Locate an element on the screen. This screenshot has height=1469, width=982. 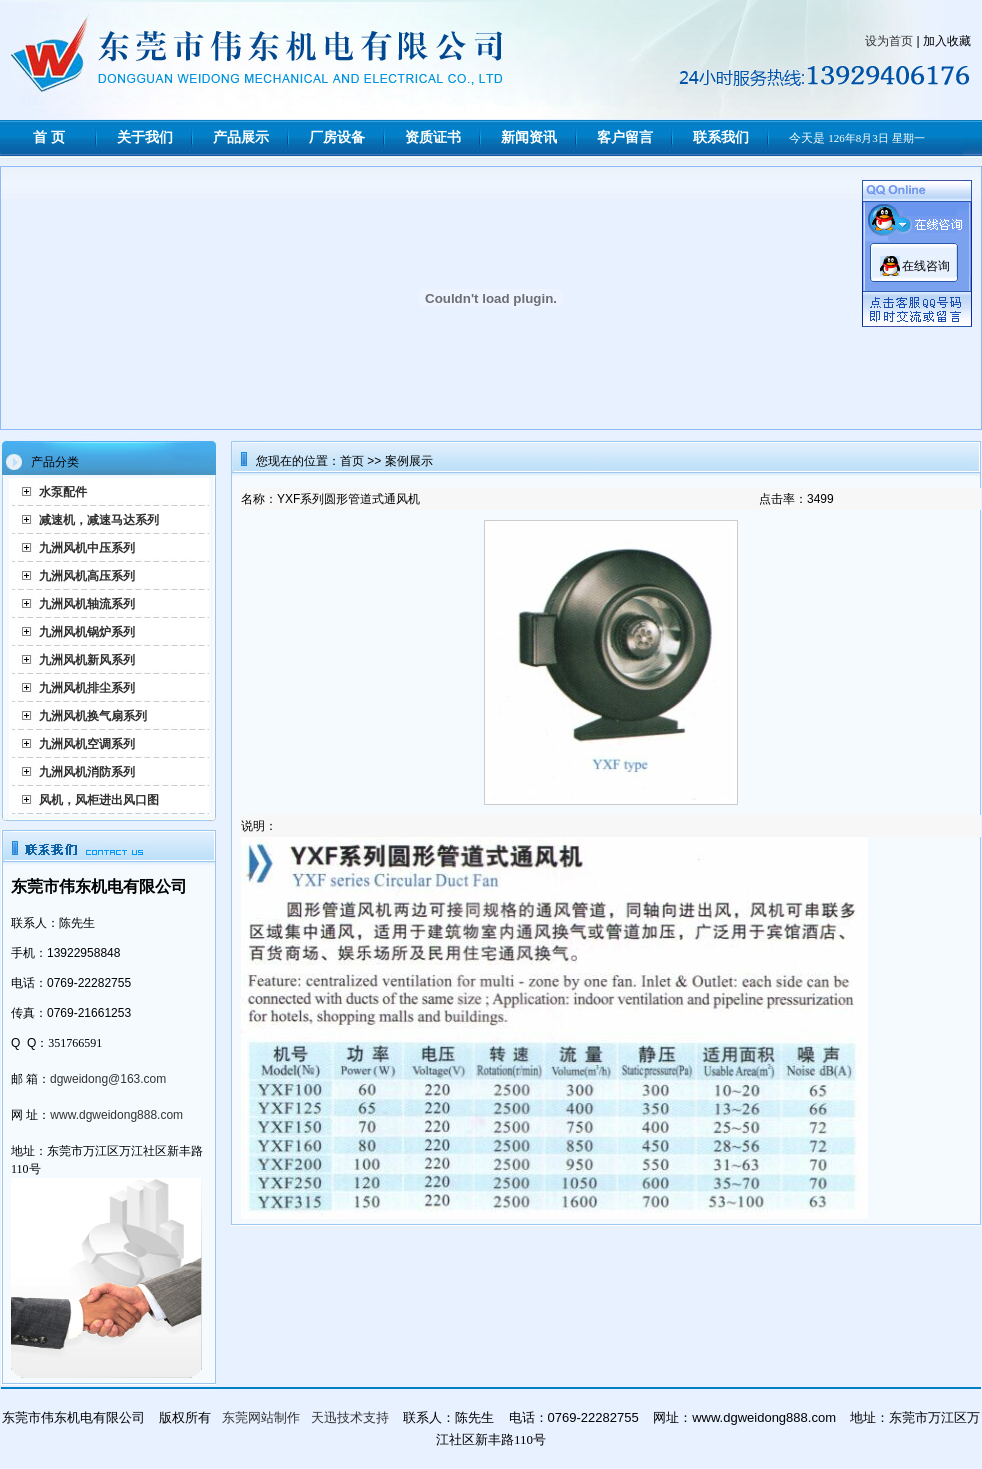
客户留言 is located at coordinates (625, 137).